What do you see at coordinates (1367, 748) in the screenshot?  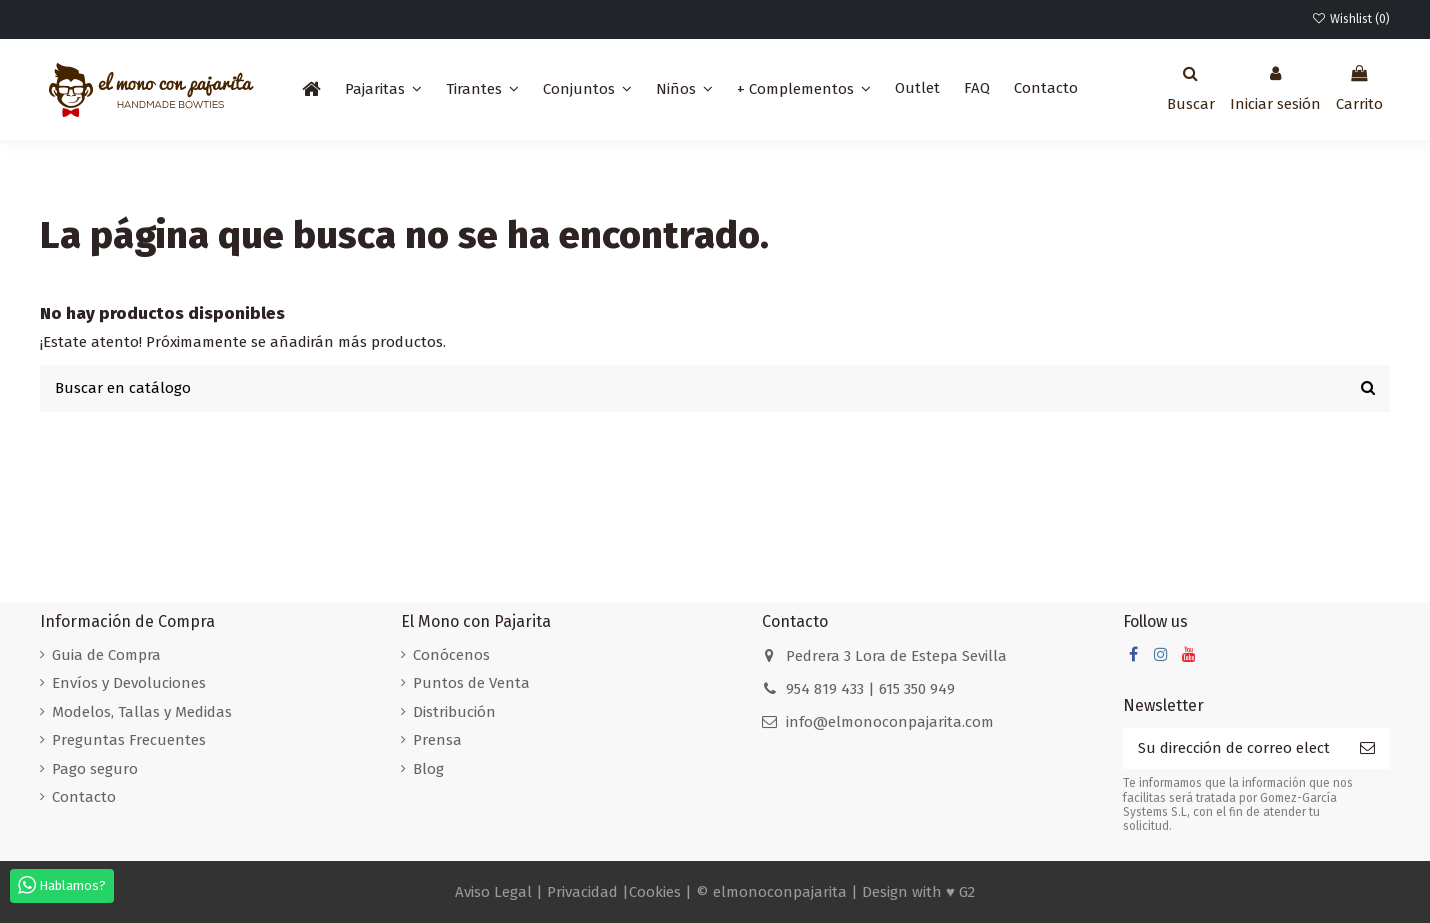 I see `[Suscribirse]` at bounding box center [1367, 748].